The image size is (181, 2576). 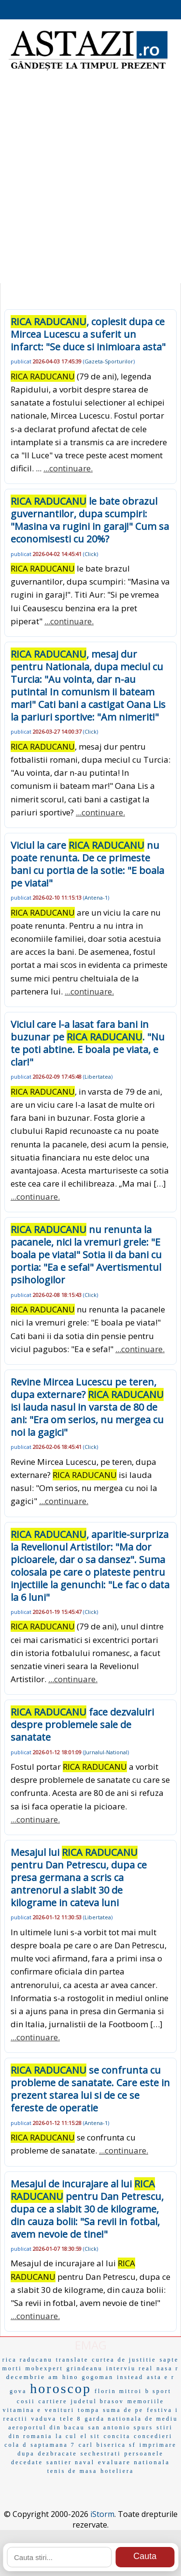 I want to click on face dezvaluiri despre problemele sale de sanatate, so click(x=82, y=1724).